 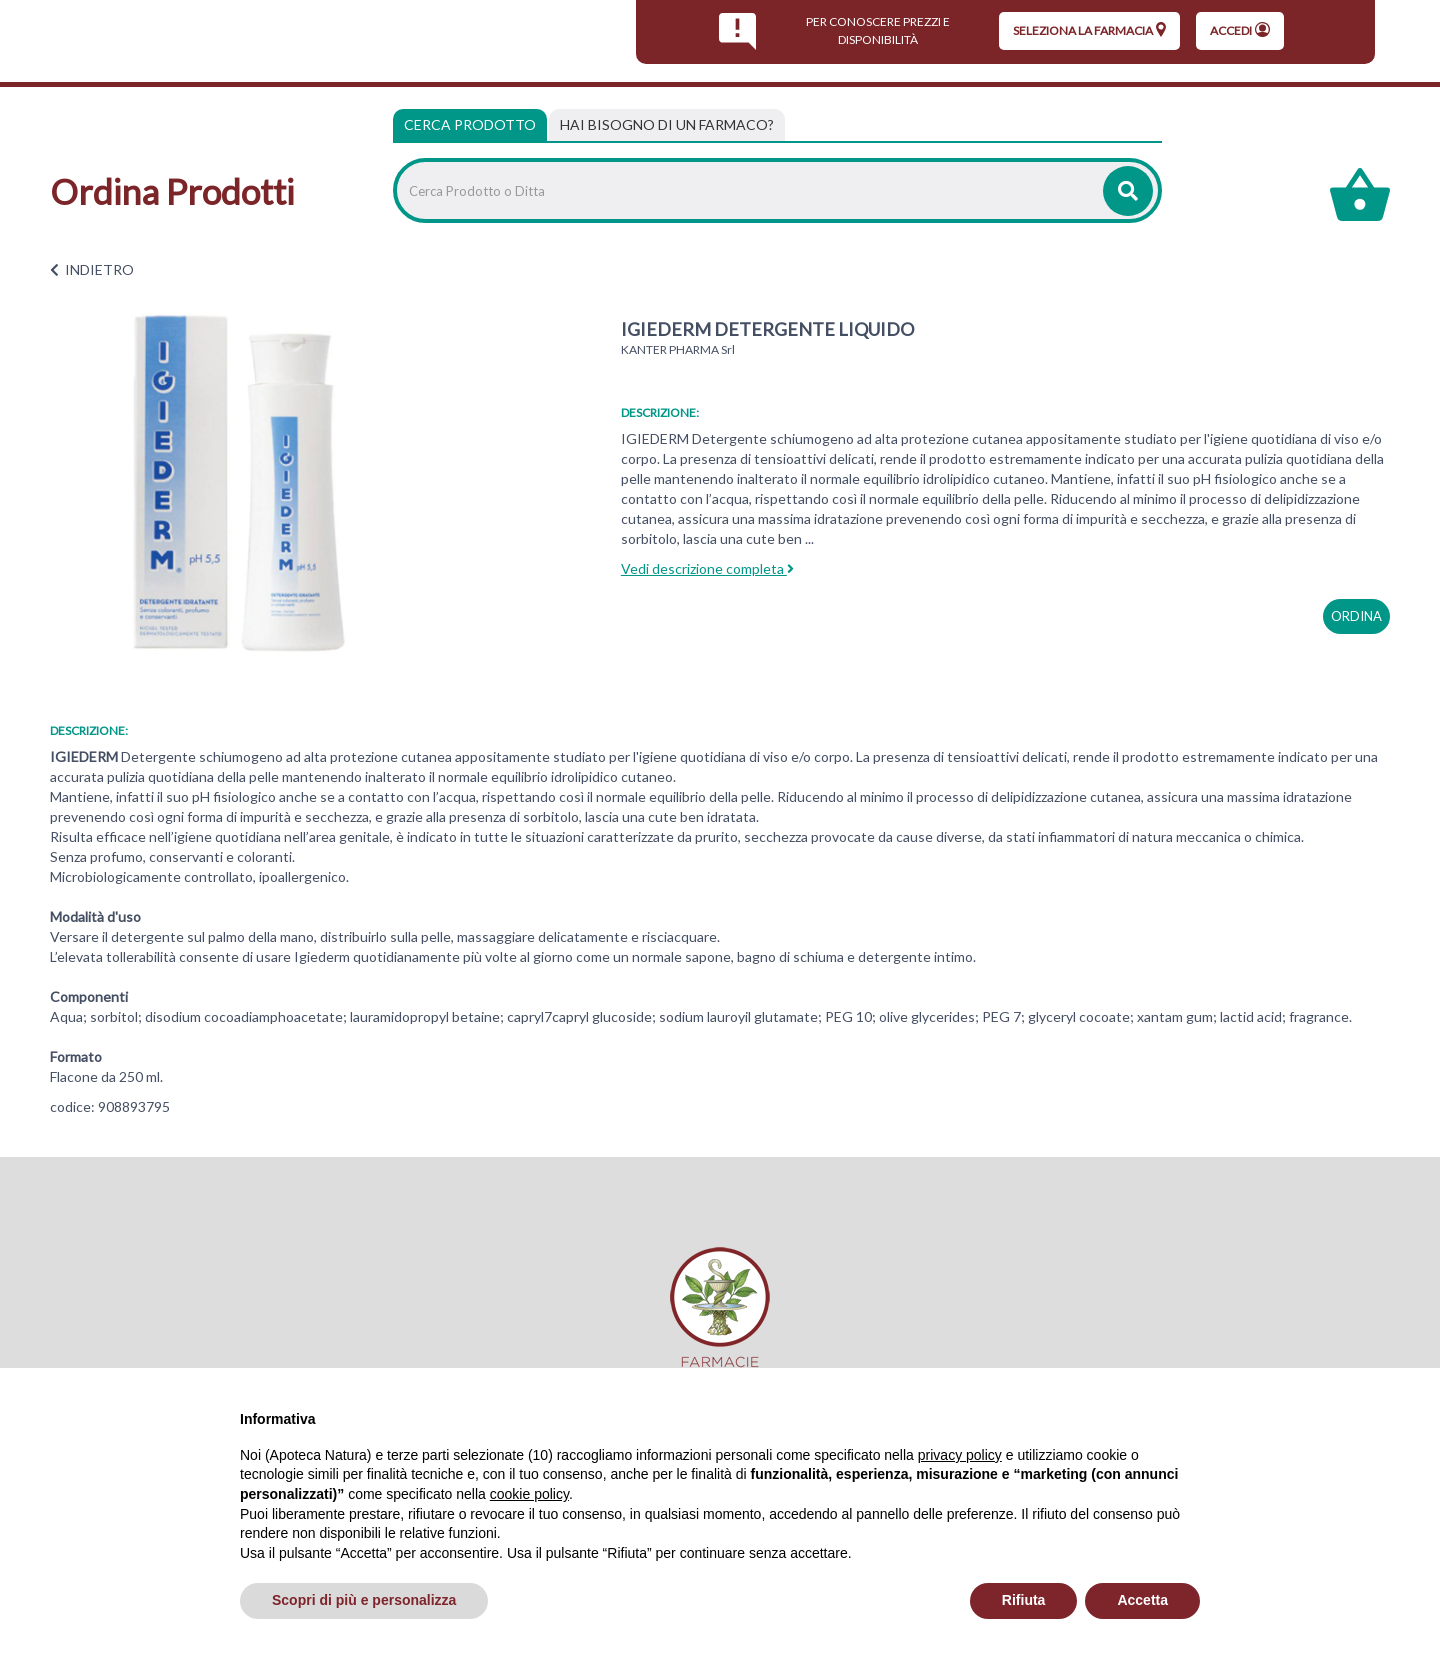 What do you see at coordinates (364, 1600) in the screenshot?
I see `Scopri di più e personalizza [button]` at bounding box center [364, 1600].